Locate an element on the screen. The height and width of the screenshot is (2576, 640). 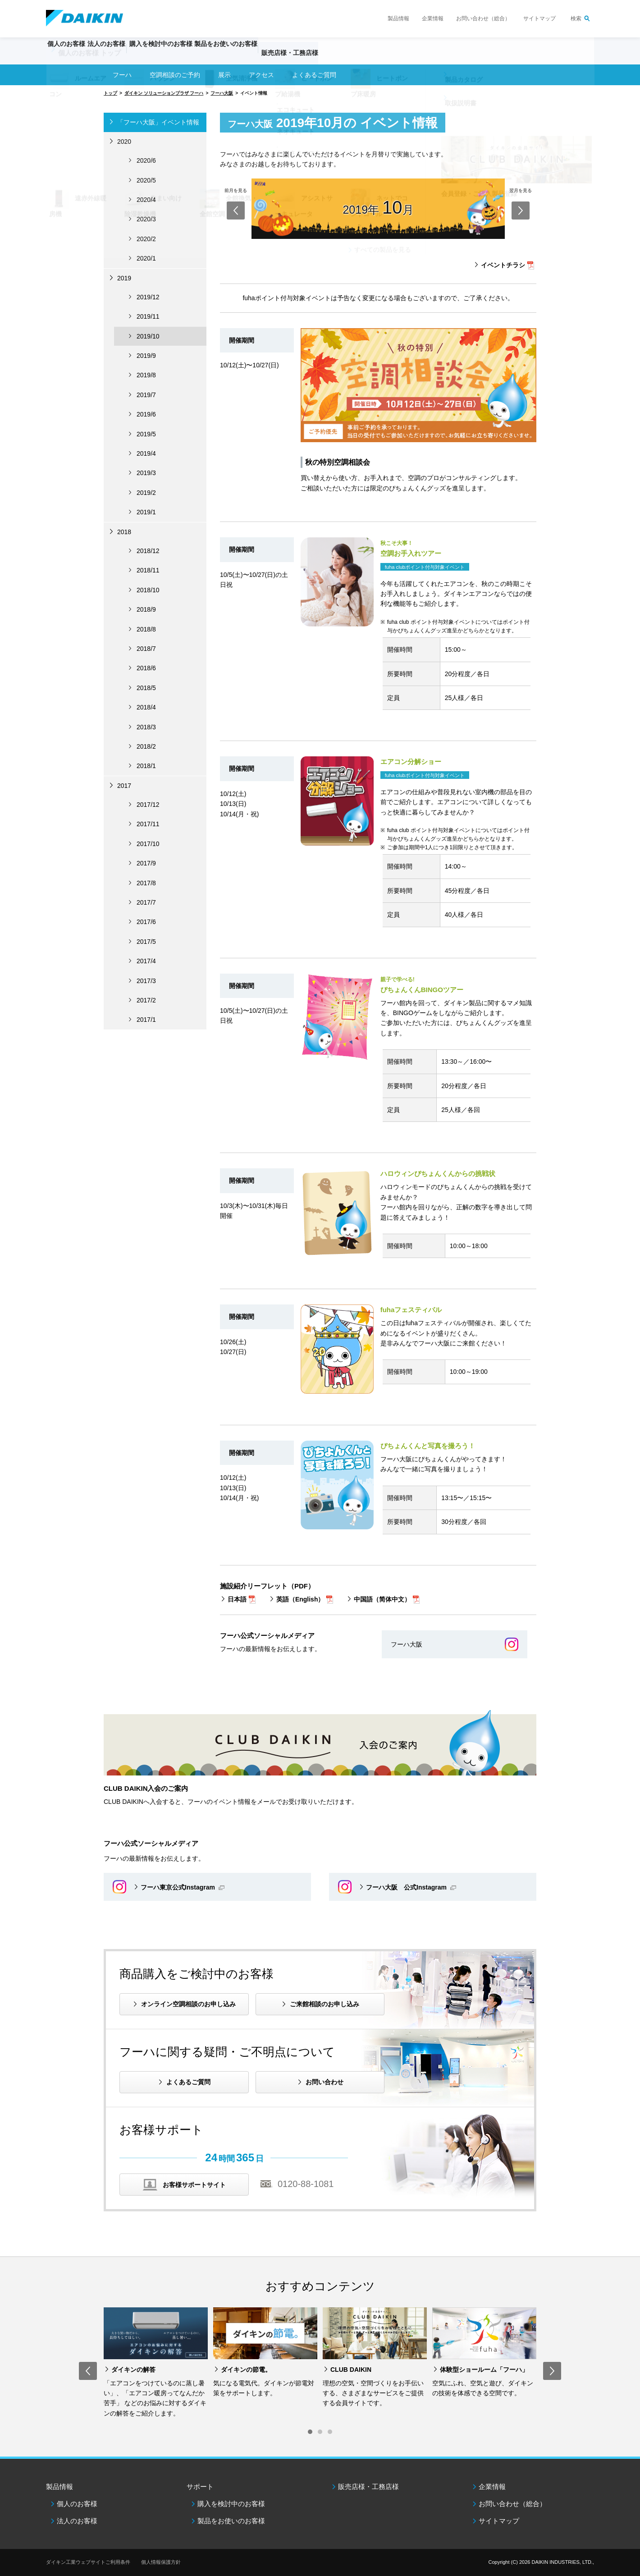
2019/7 is located at coordinates (146, 394).